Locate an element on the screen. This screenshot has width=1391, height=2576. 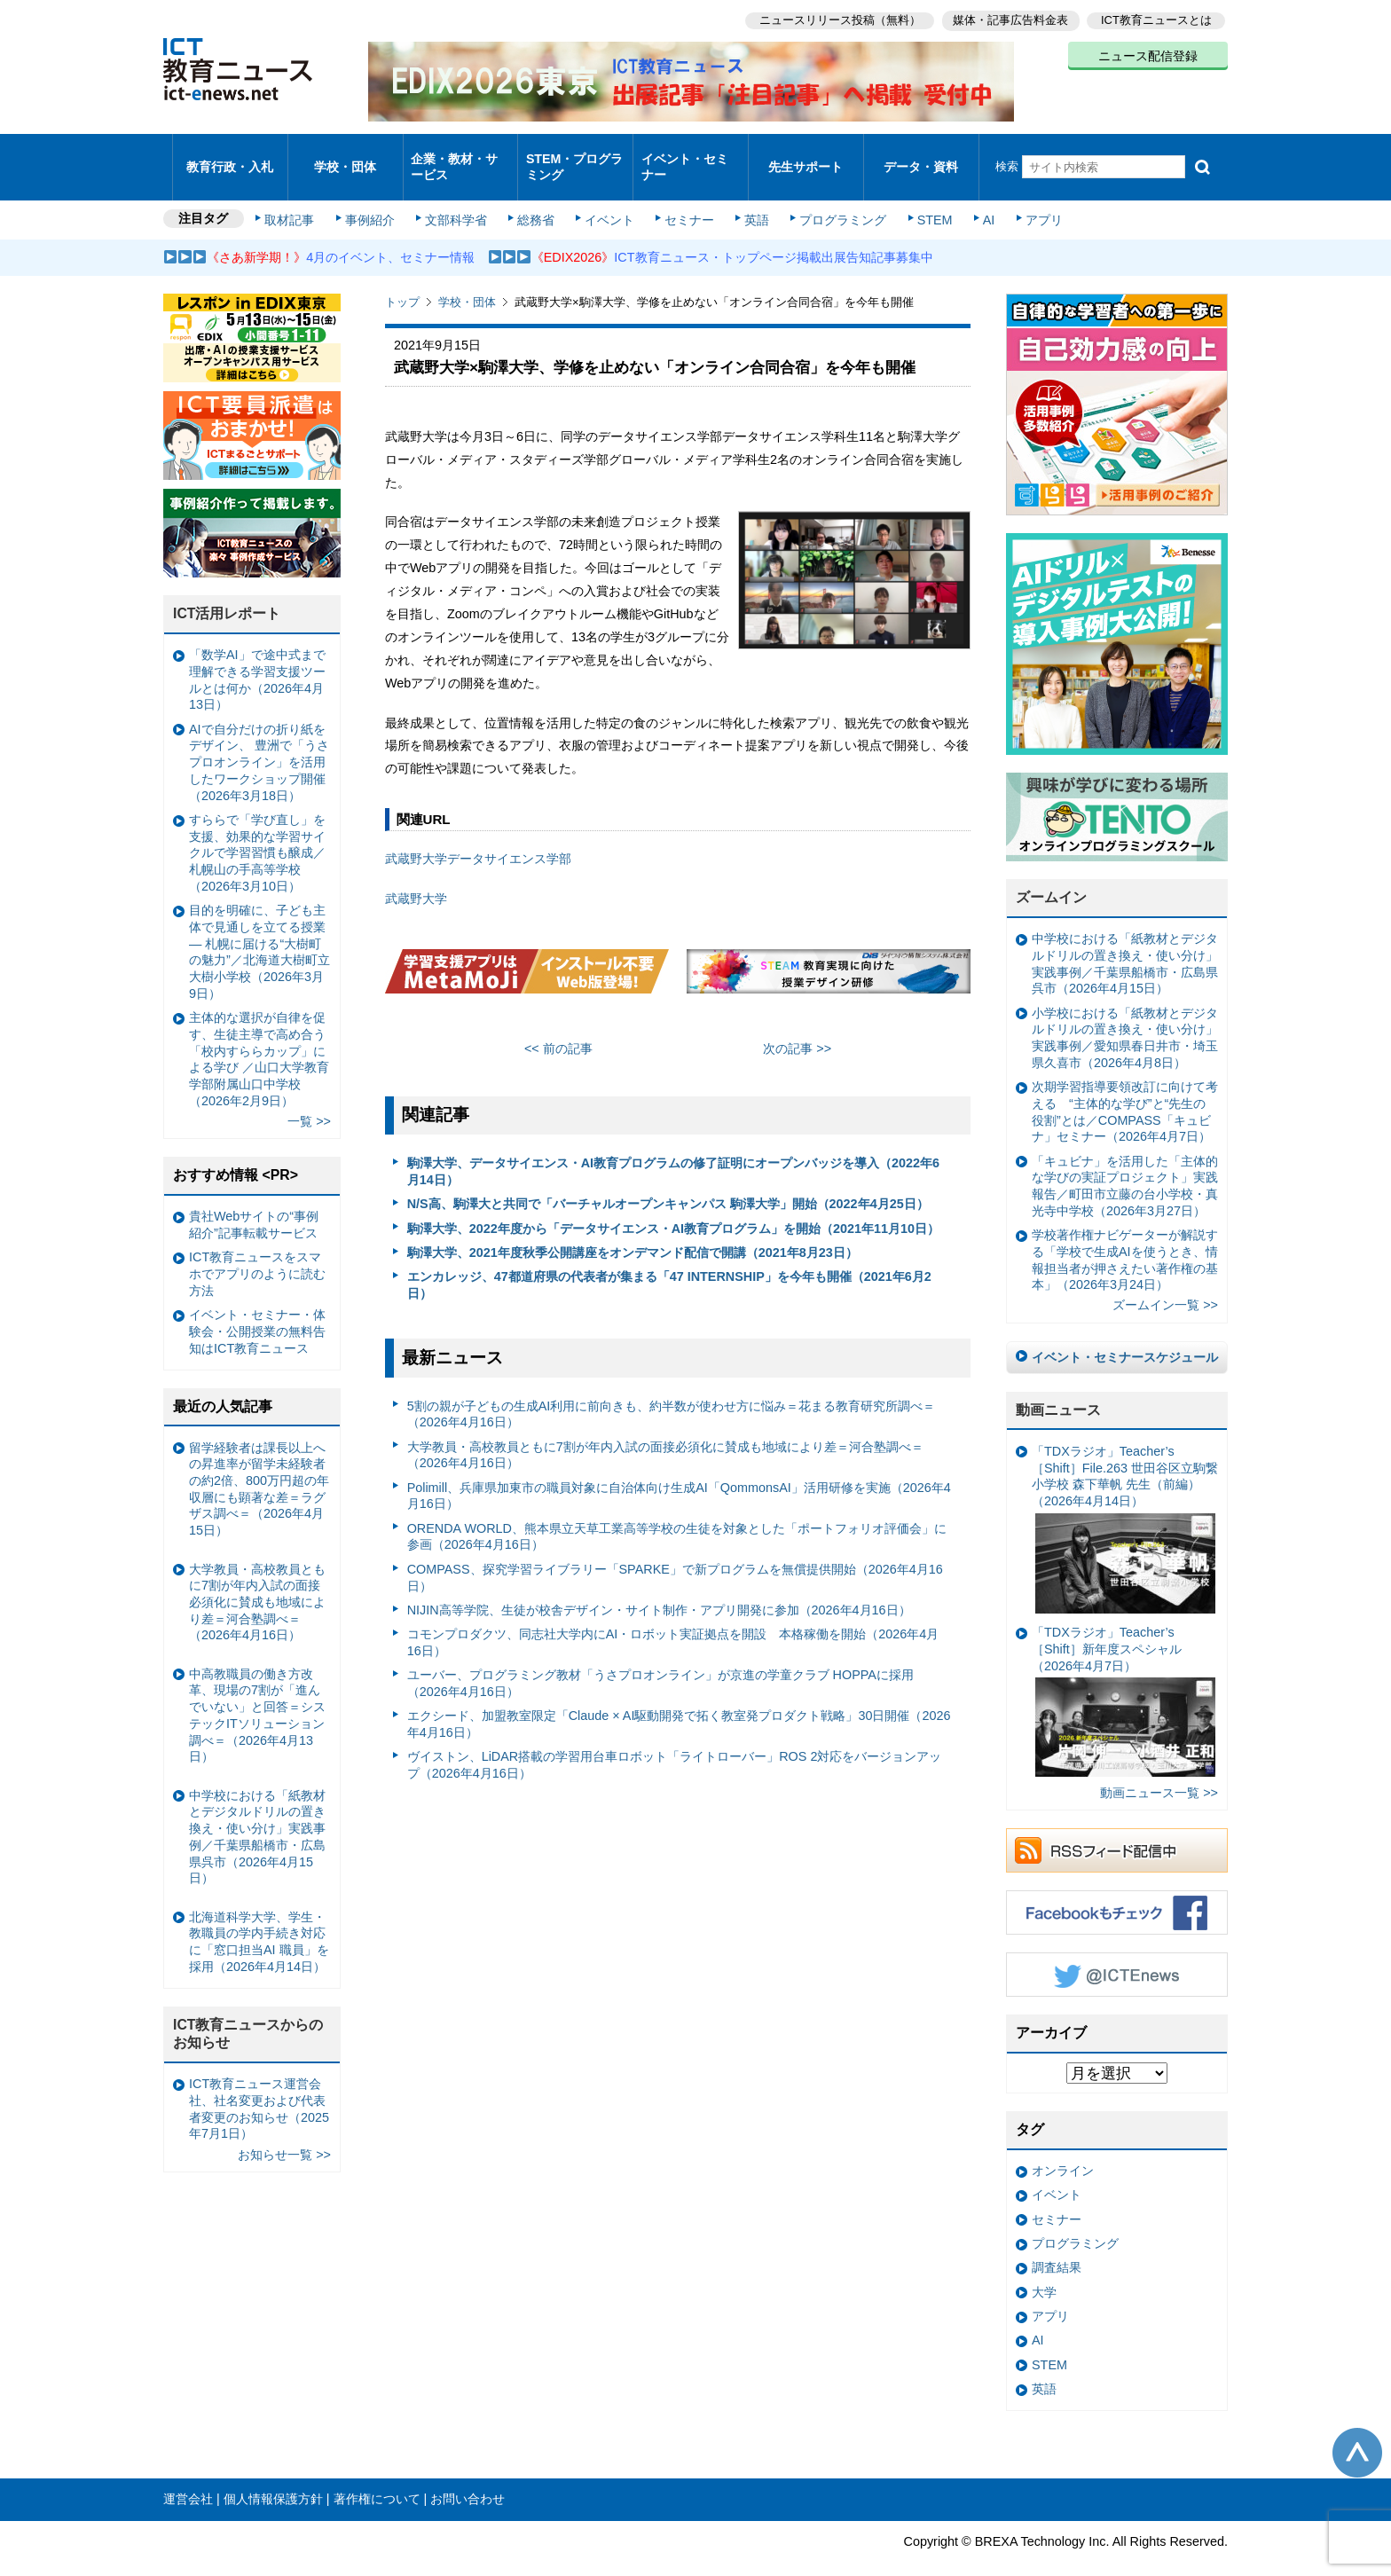
北海道科学大学、学生・教職員の学内手続き対応に「窓口担当AI 職員」を採用（2026年4月14日） is located at coordinates (259, 1918).